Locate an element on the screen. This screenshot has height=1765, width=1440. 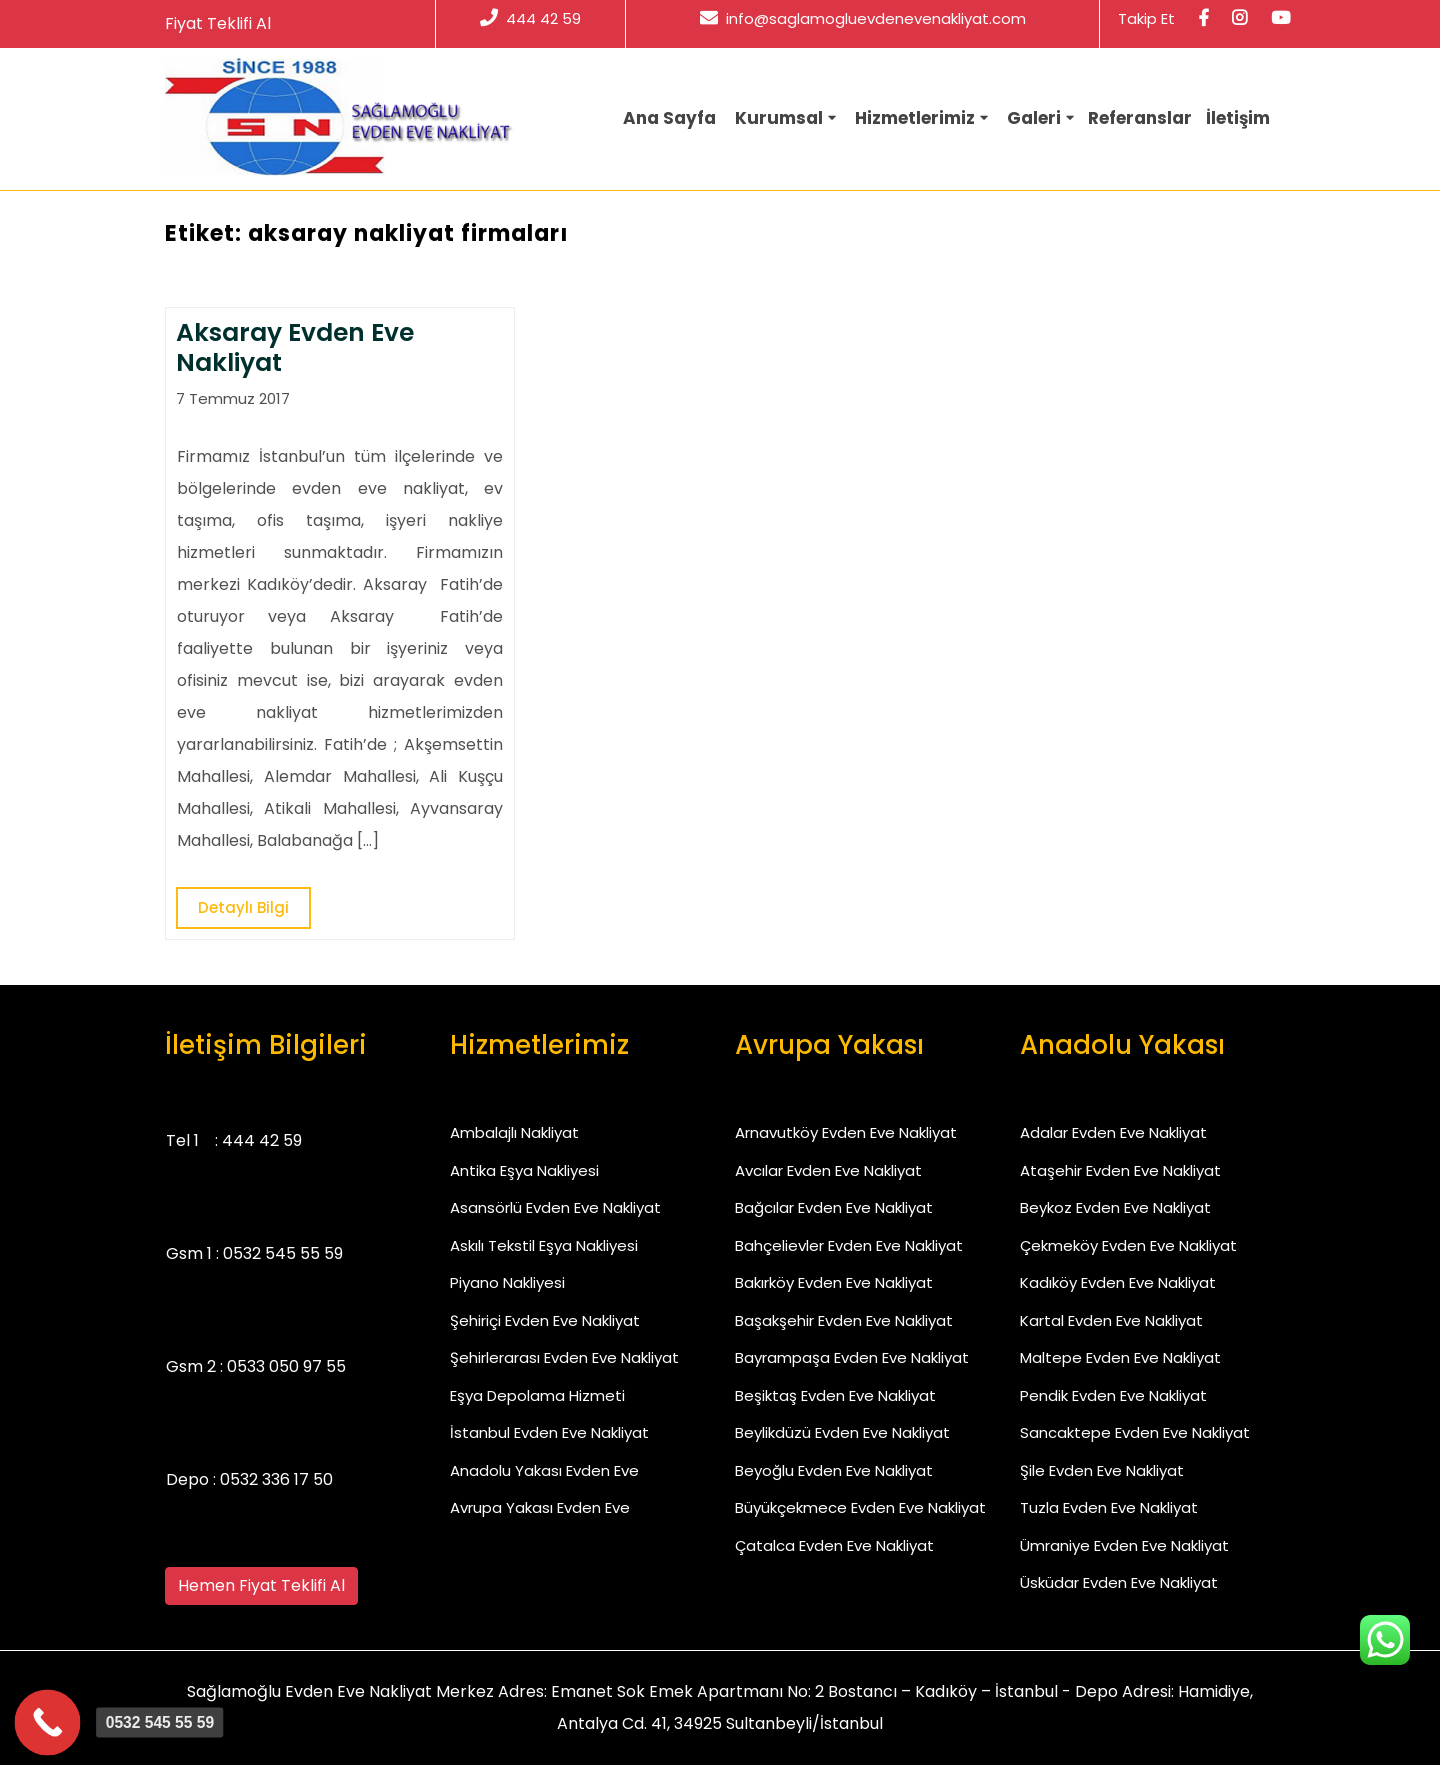
Pendik Evden Eve Nakliyat is located at coordinates (1113, 1395).